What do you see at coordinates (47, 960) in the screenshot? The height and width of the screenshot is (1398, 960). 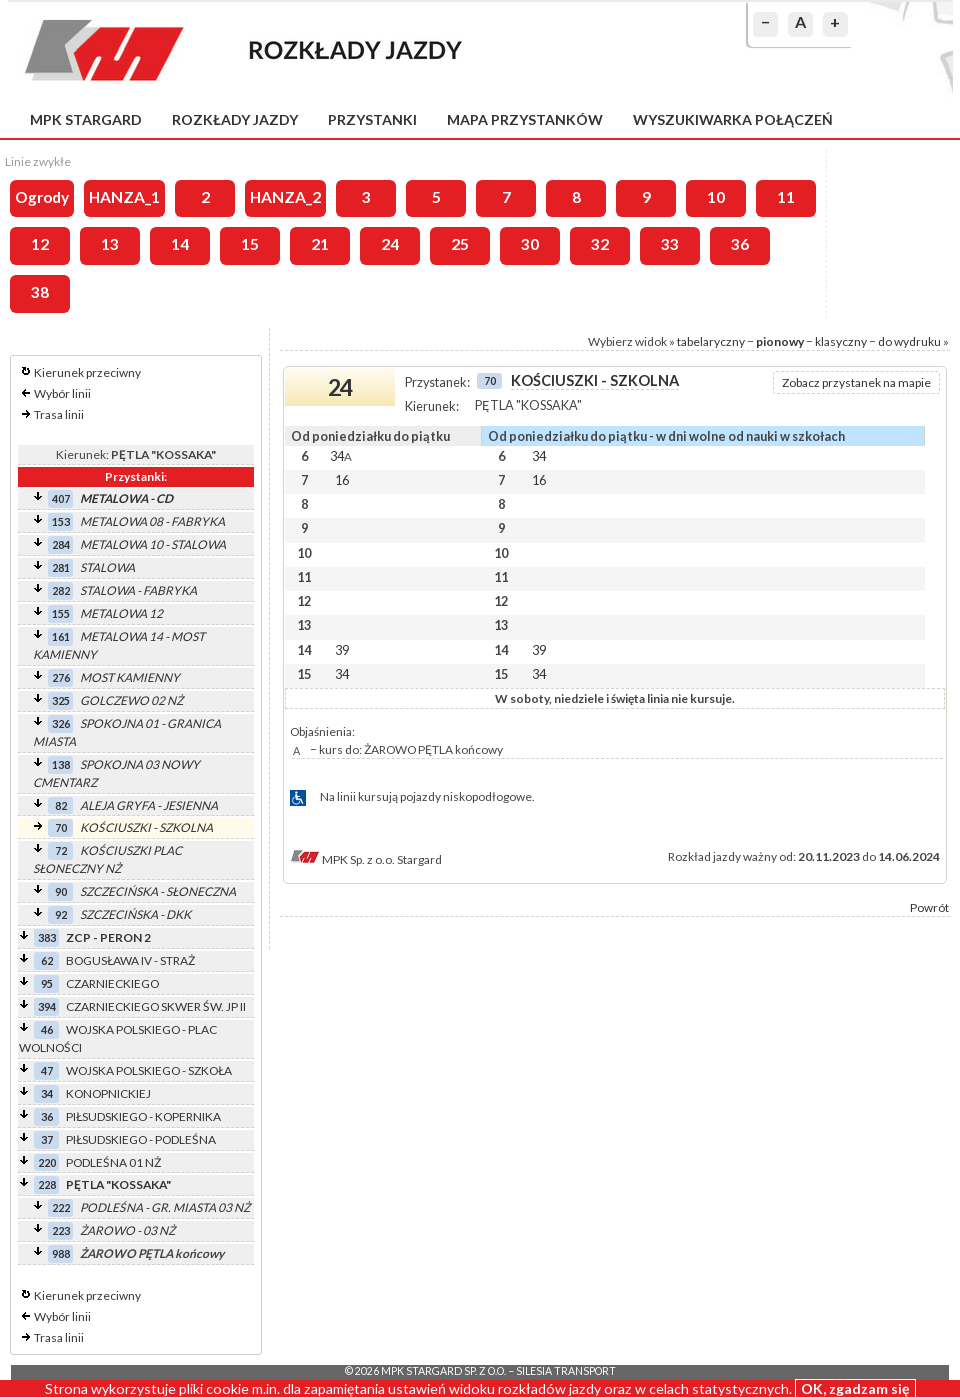 I see `62` at bounding box center [47, 960].